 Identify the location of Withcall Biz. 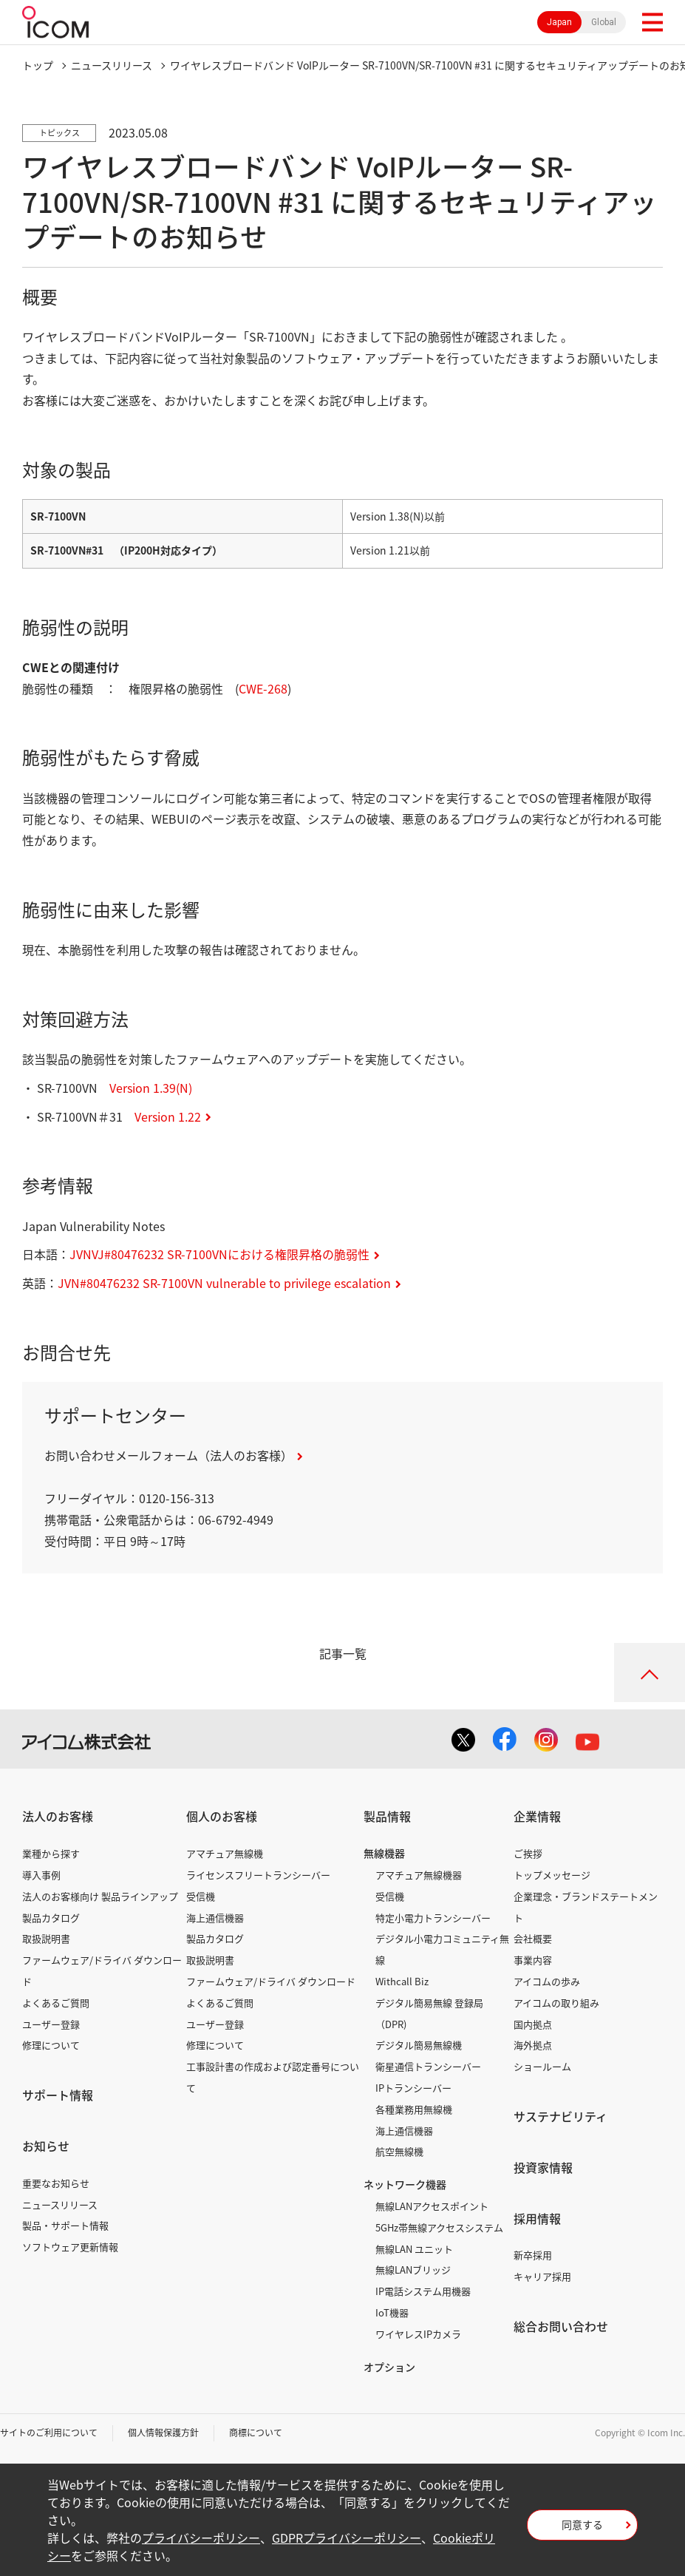
(402, 1981).